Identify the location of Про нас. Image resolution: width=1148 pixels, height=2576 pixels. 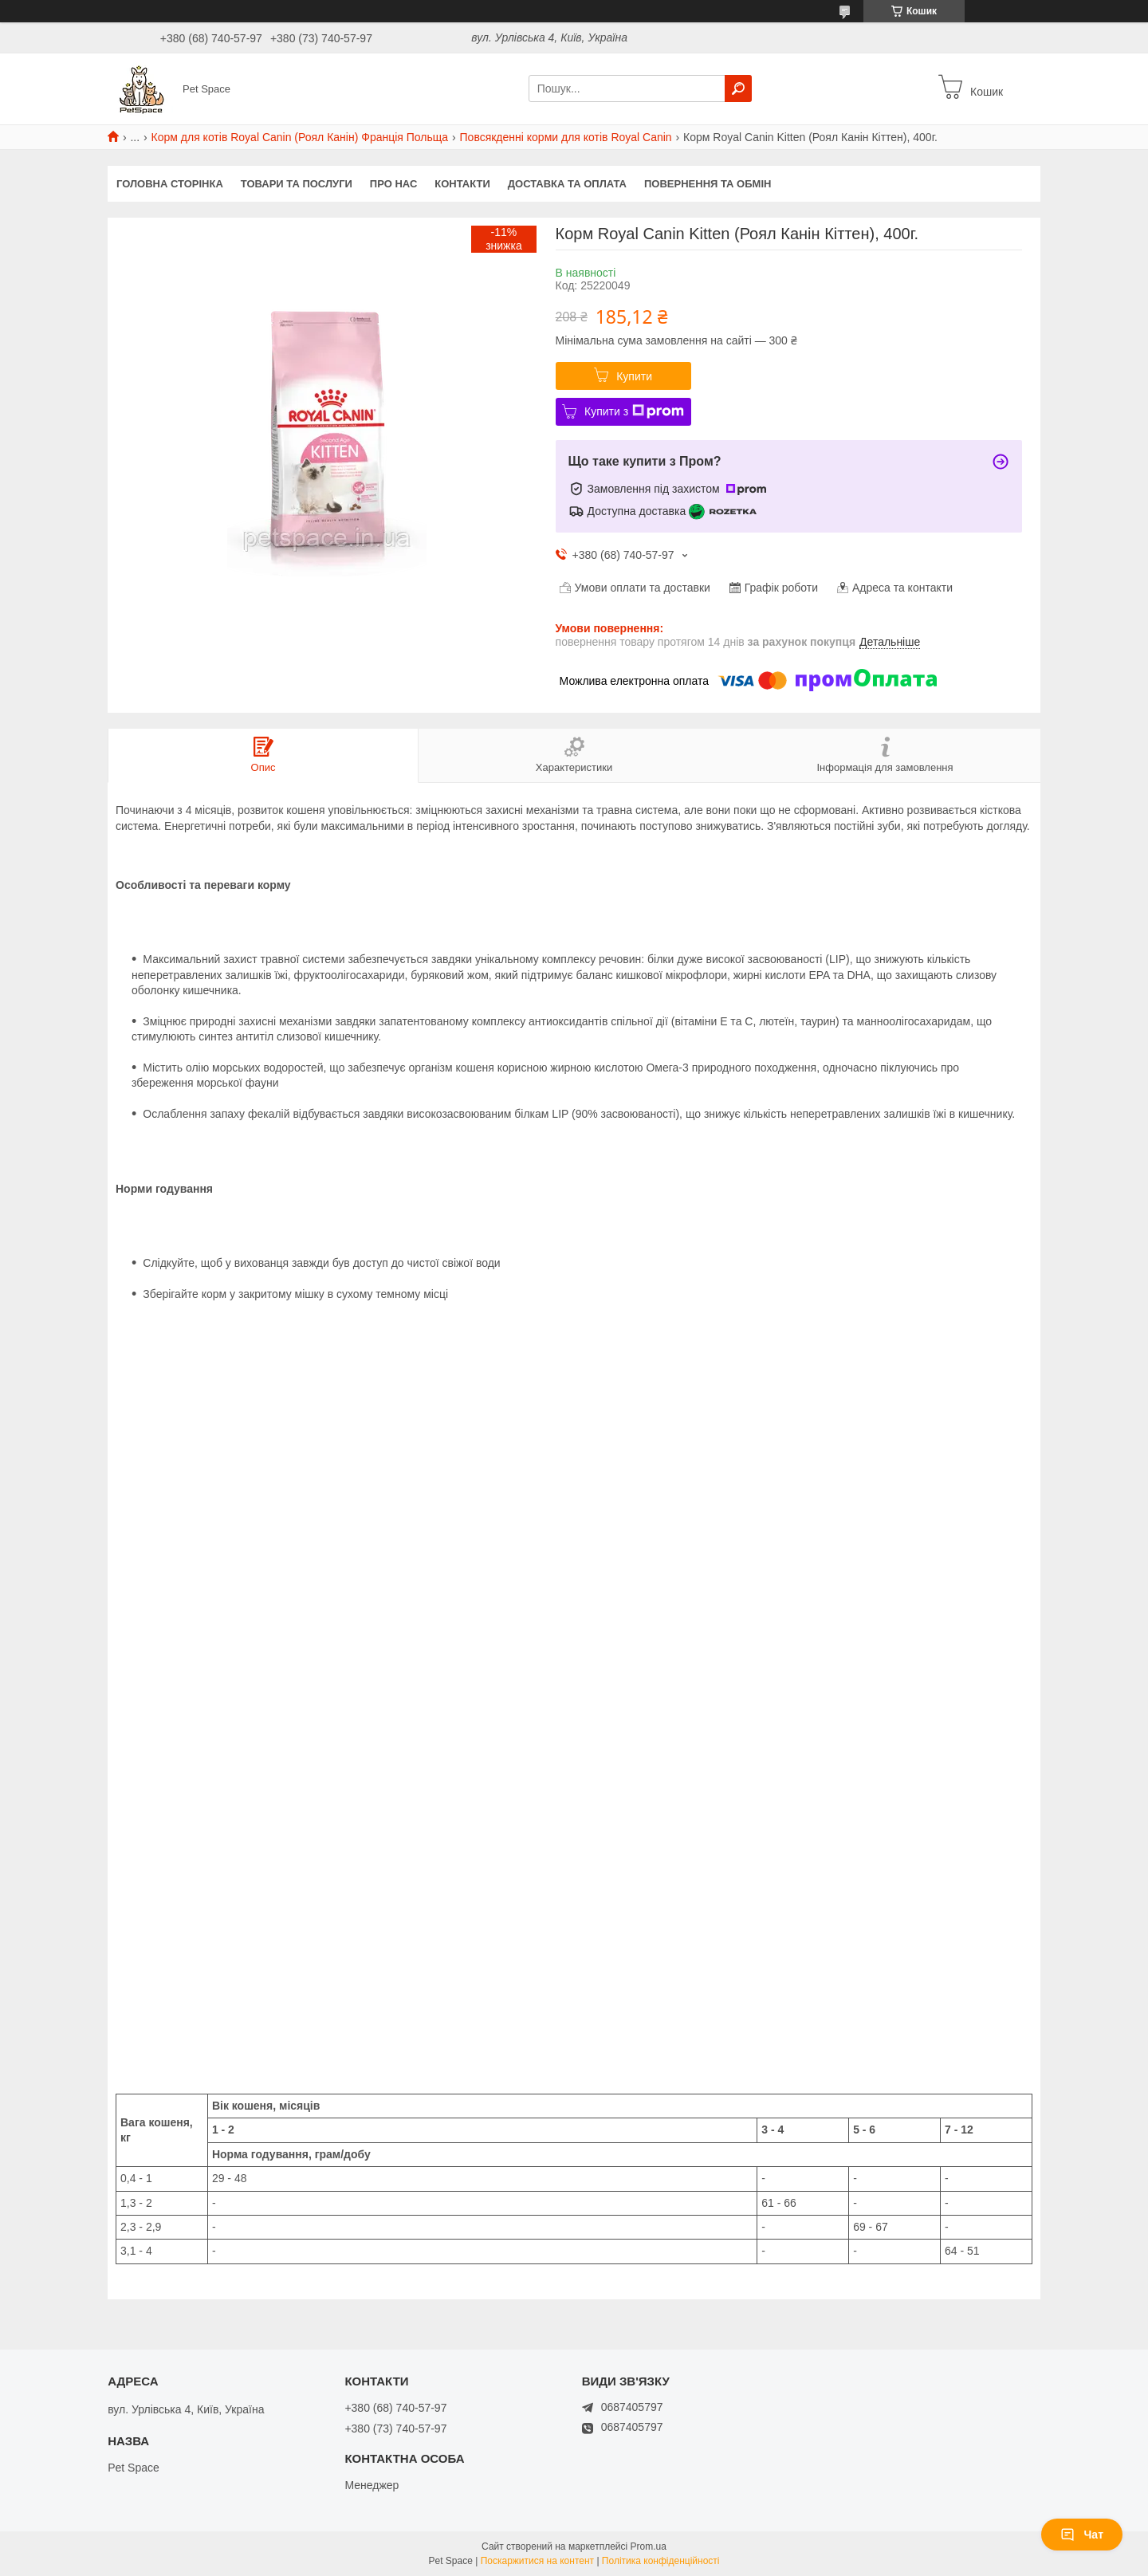
(393, 184).